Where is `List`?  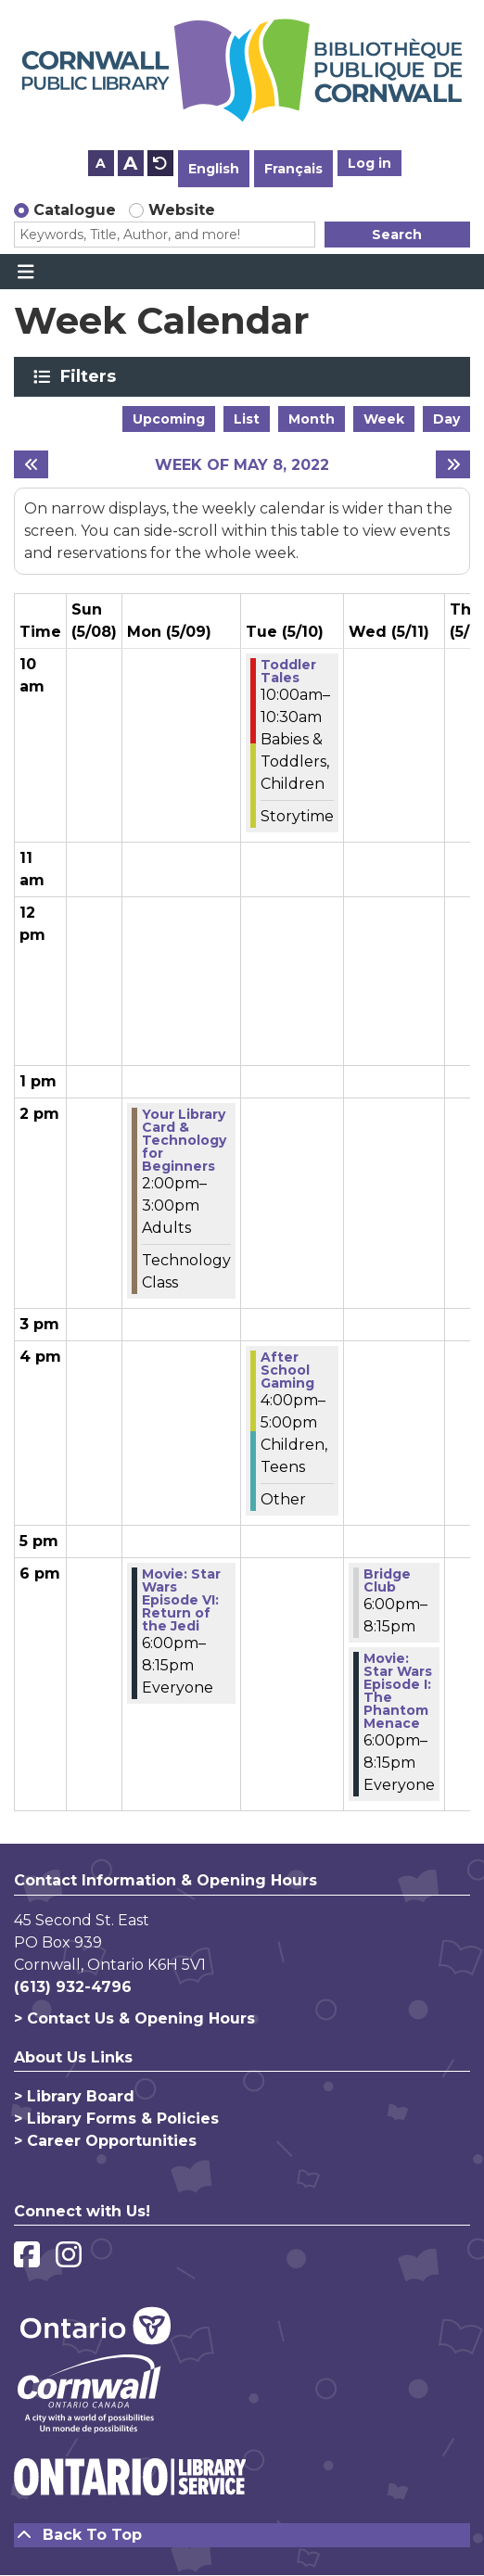 List is located at coordinates (247, 419).